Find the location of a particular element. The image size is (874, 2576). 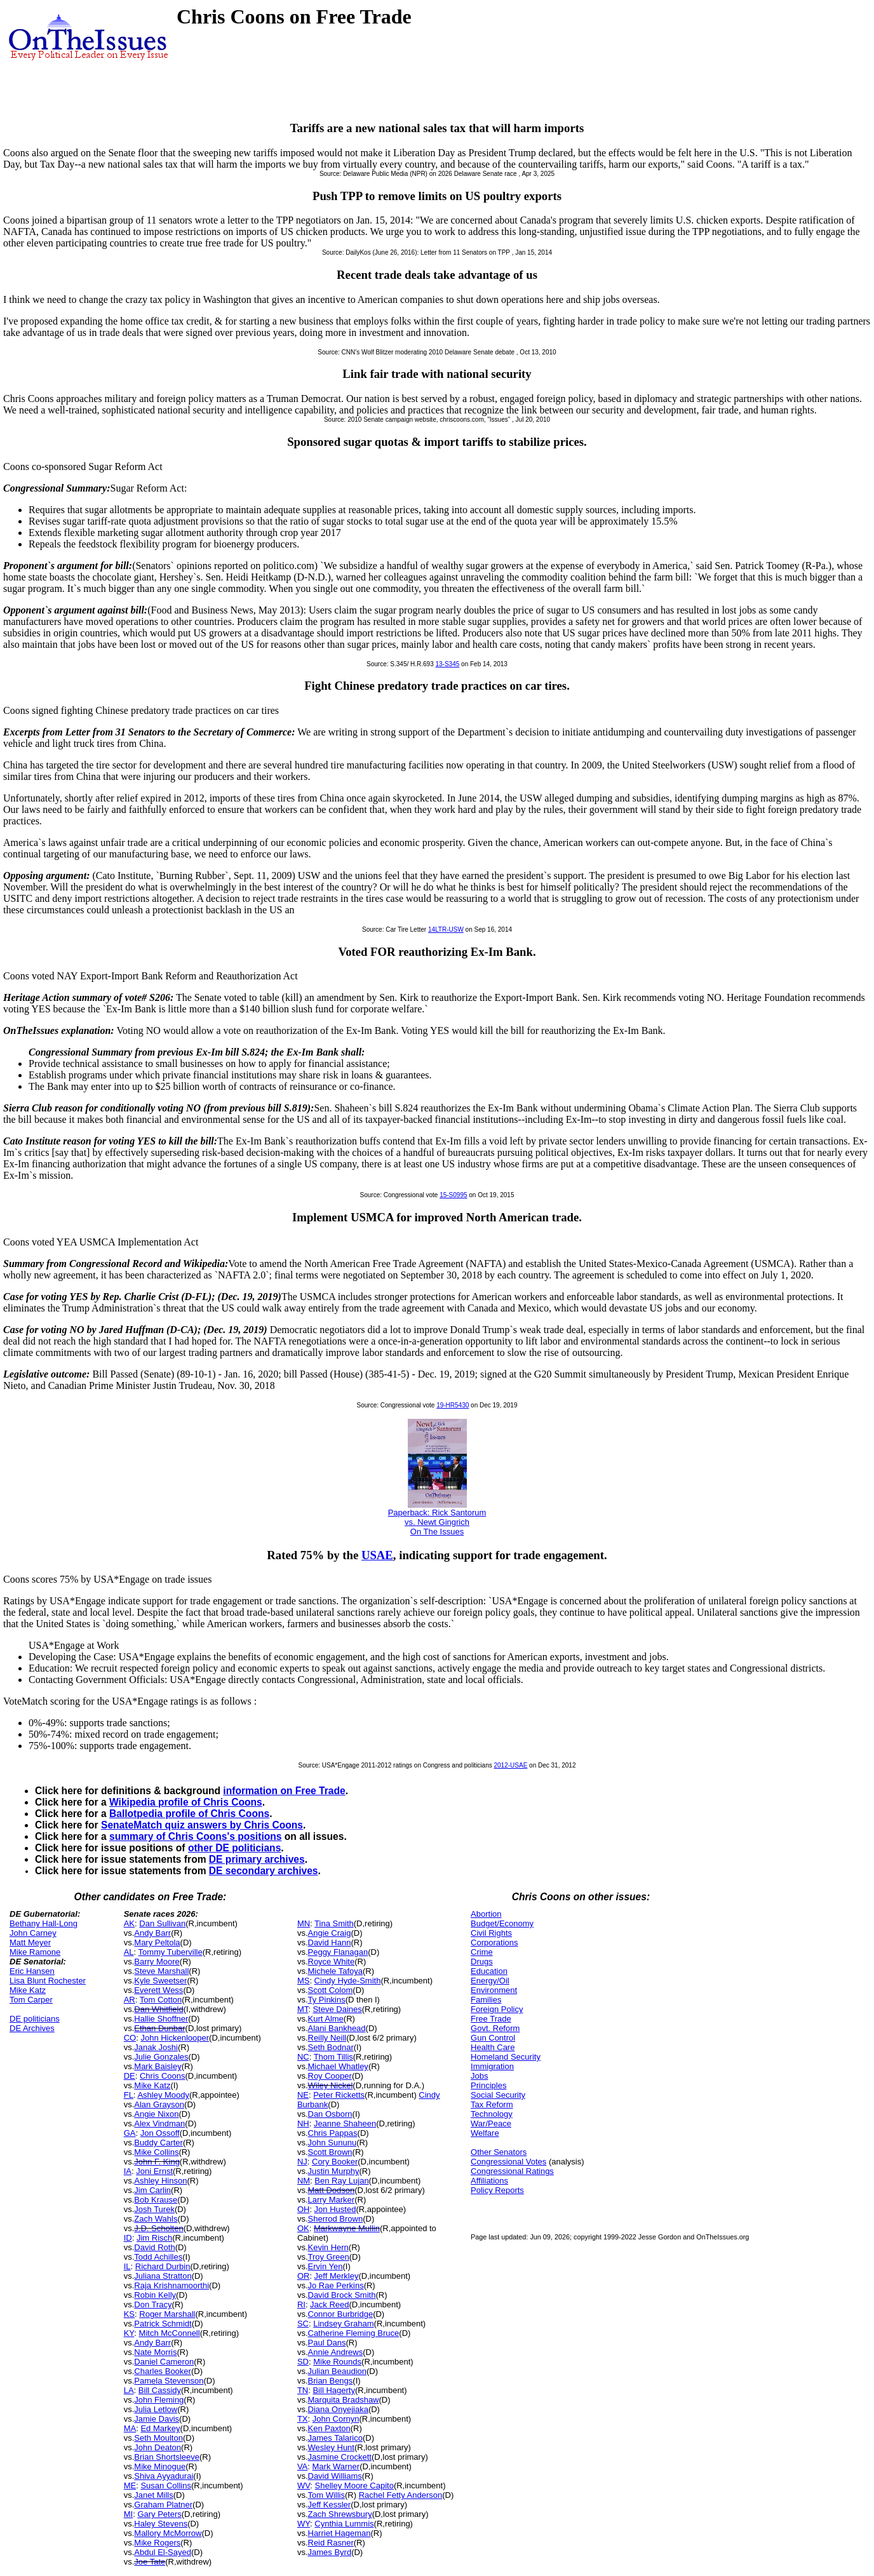

David Hann is located at coordinates (329, 1942).